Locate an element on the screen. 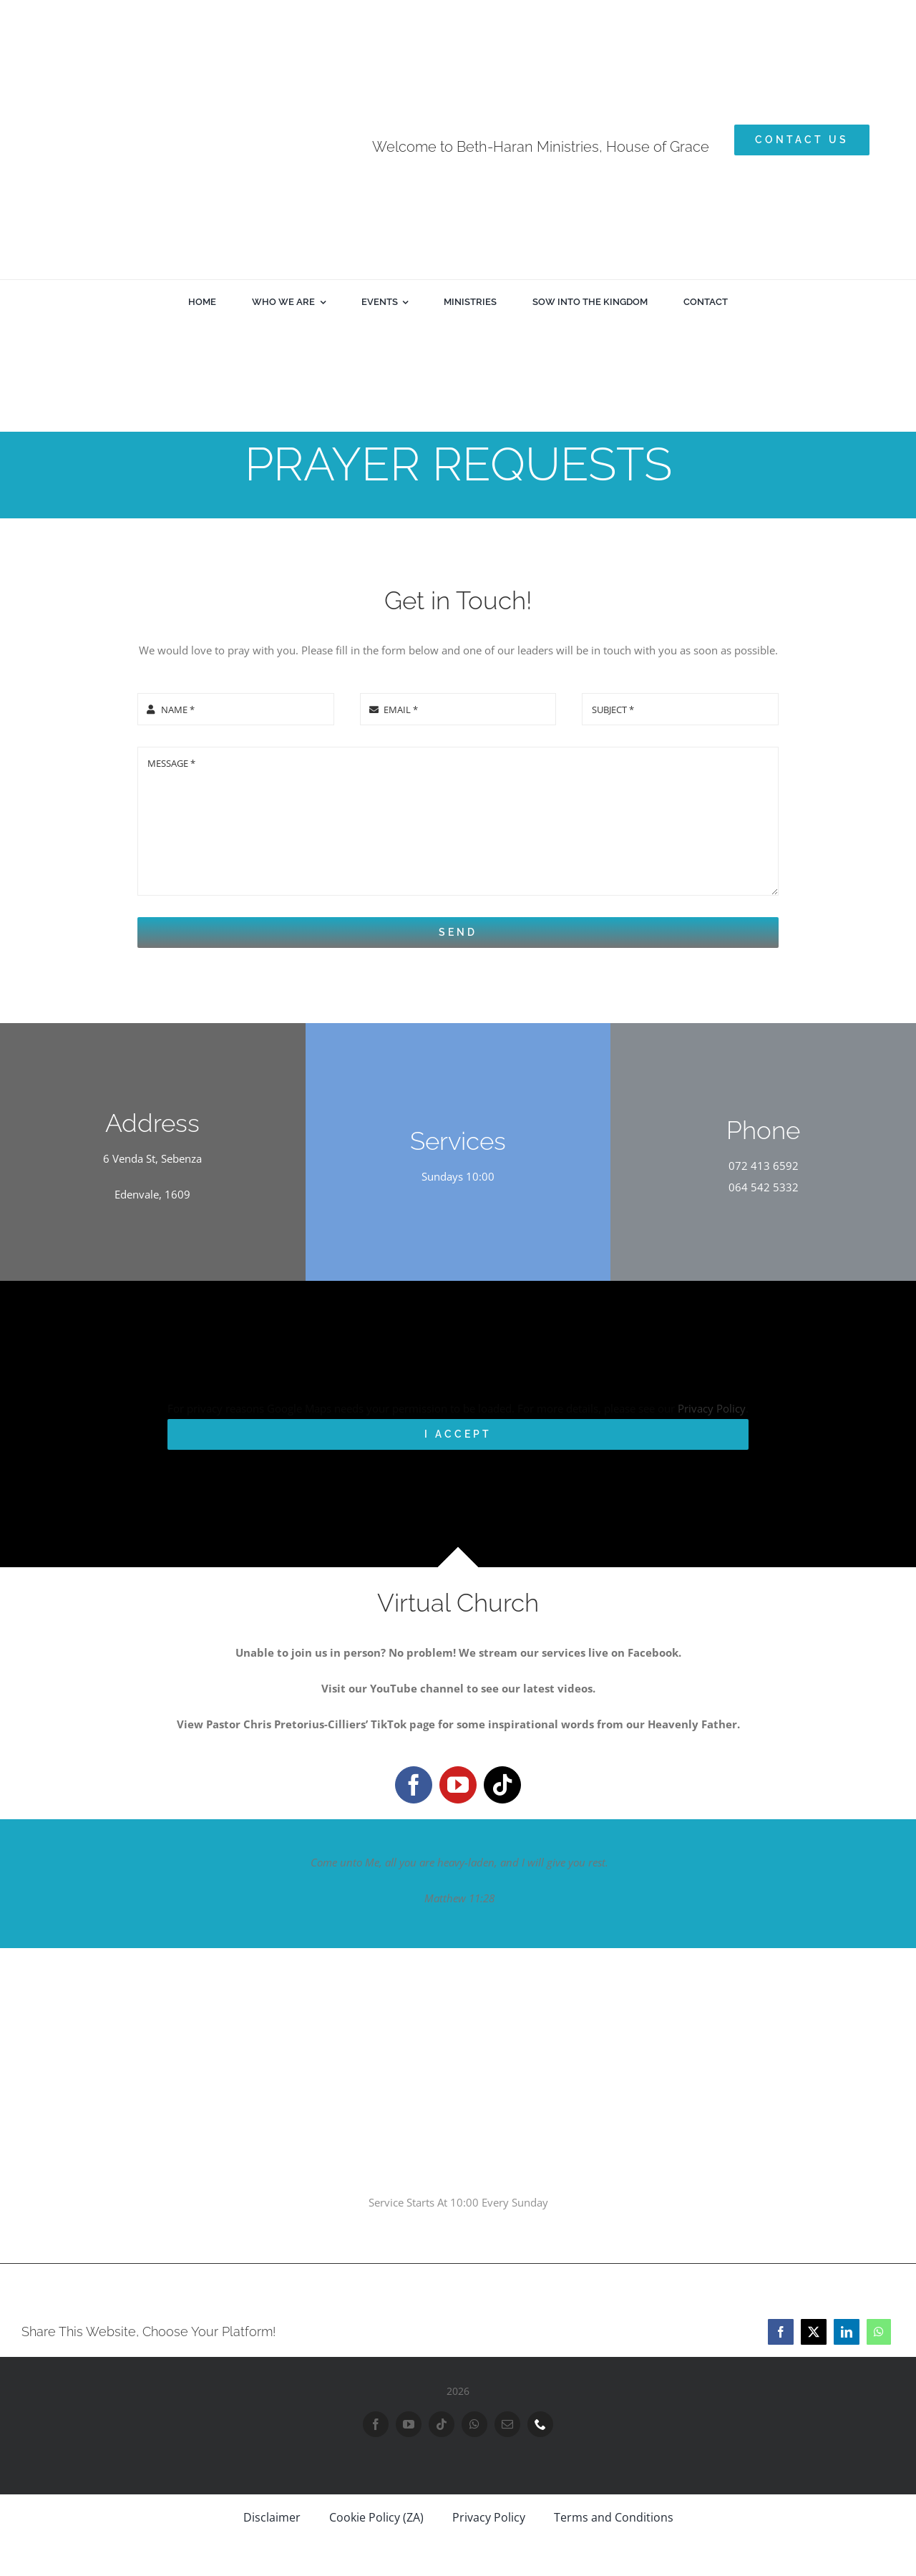 This screenshot has width=916, height=2576. Privacy Policy is located at coordinates (712, 1408).